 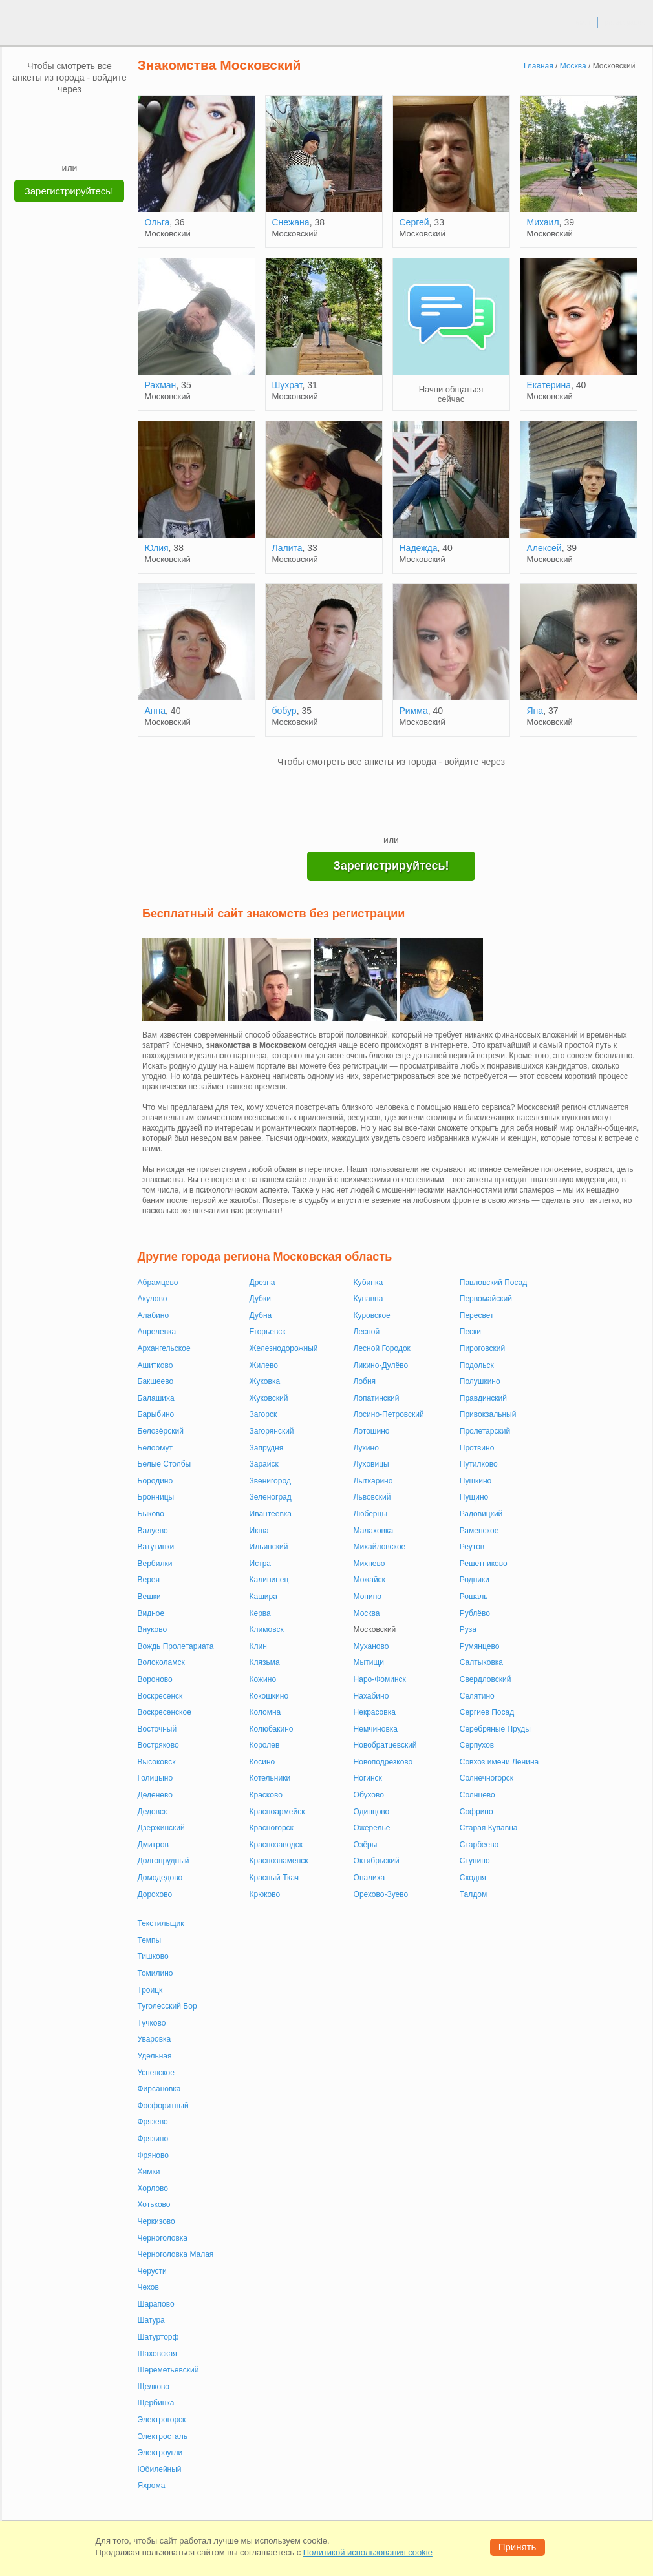 I want to click on Коломна, so click(x=265, y=1712).